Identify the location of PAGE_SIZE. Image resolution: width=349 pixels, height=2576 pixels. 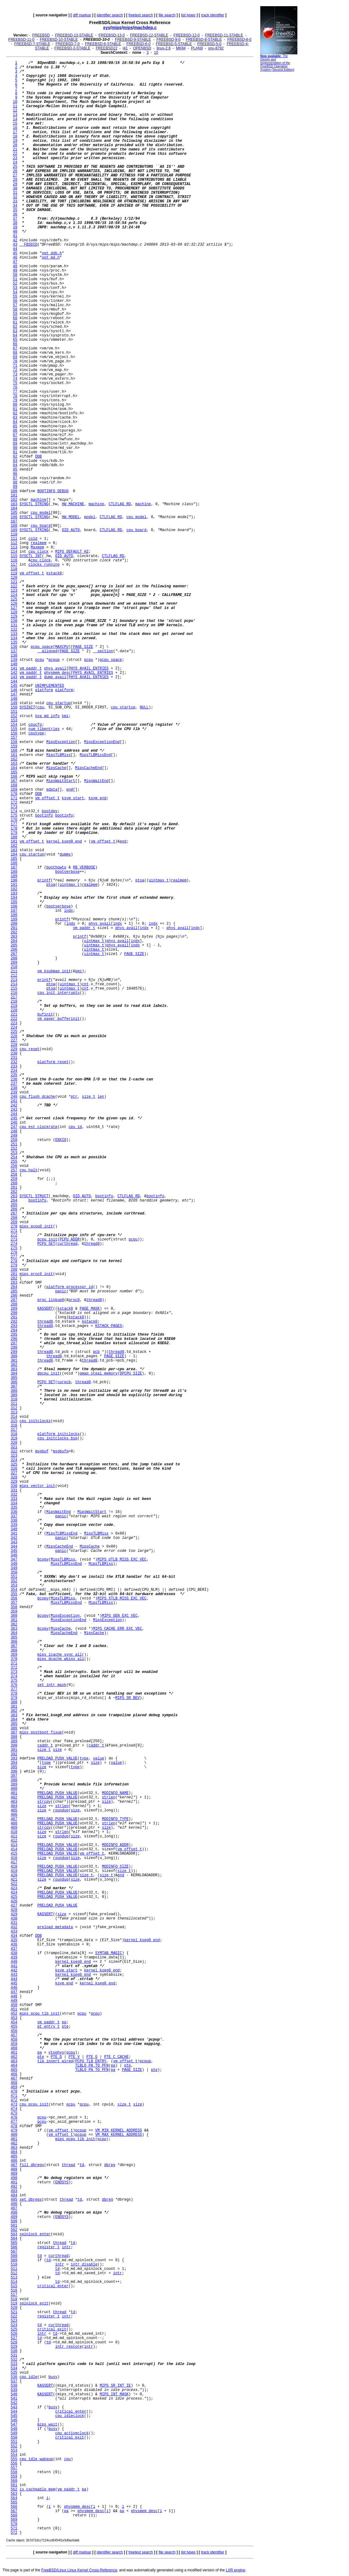
(83, 647).